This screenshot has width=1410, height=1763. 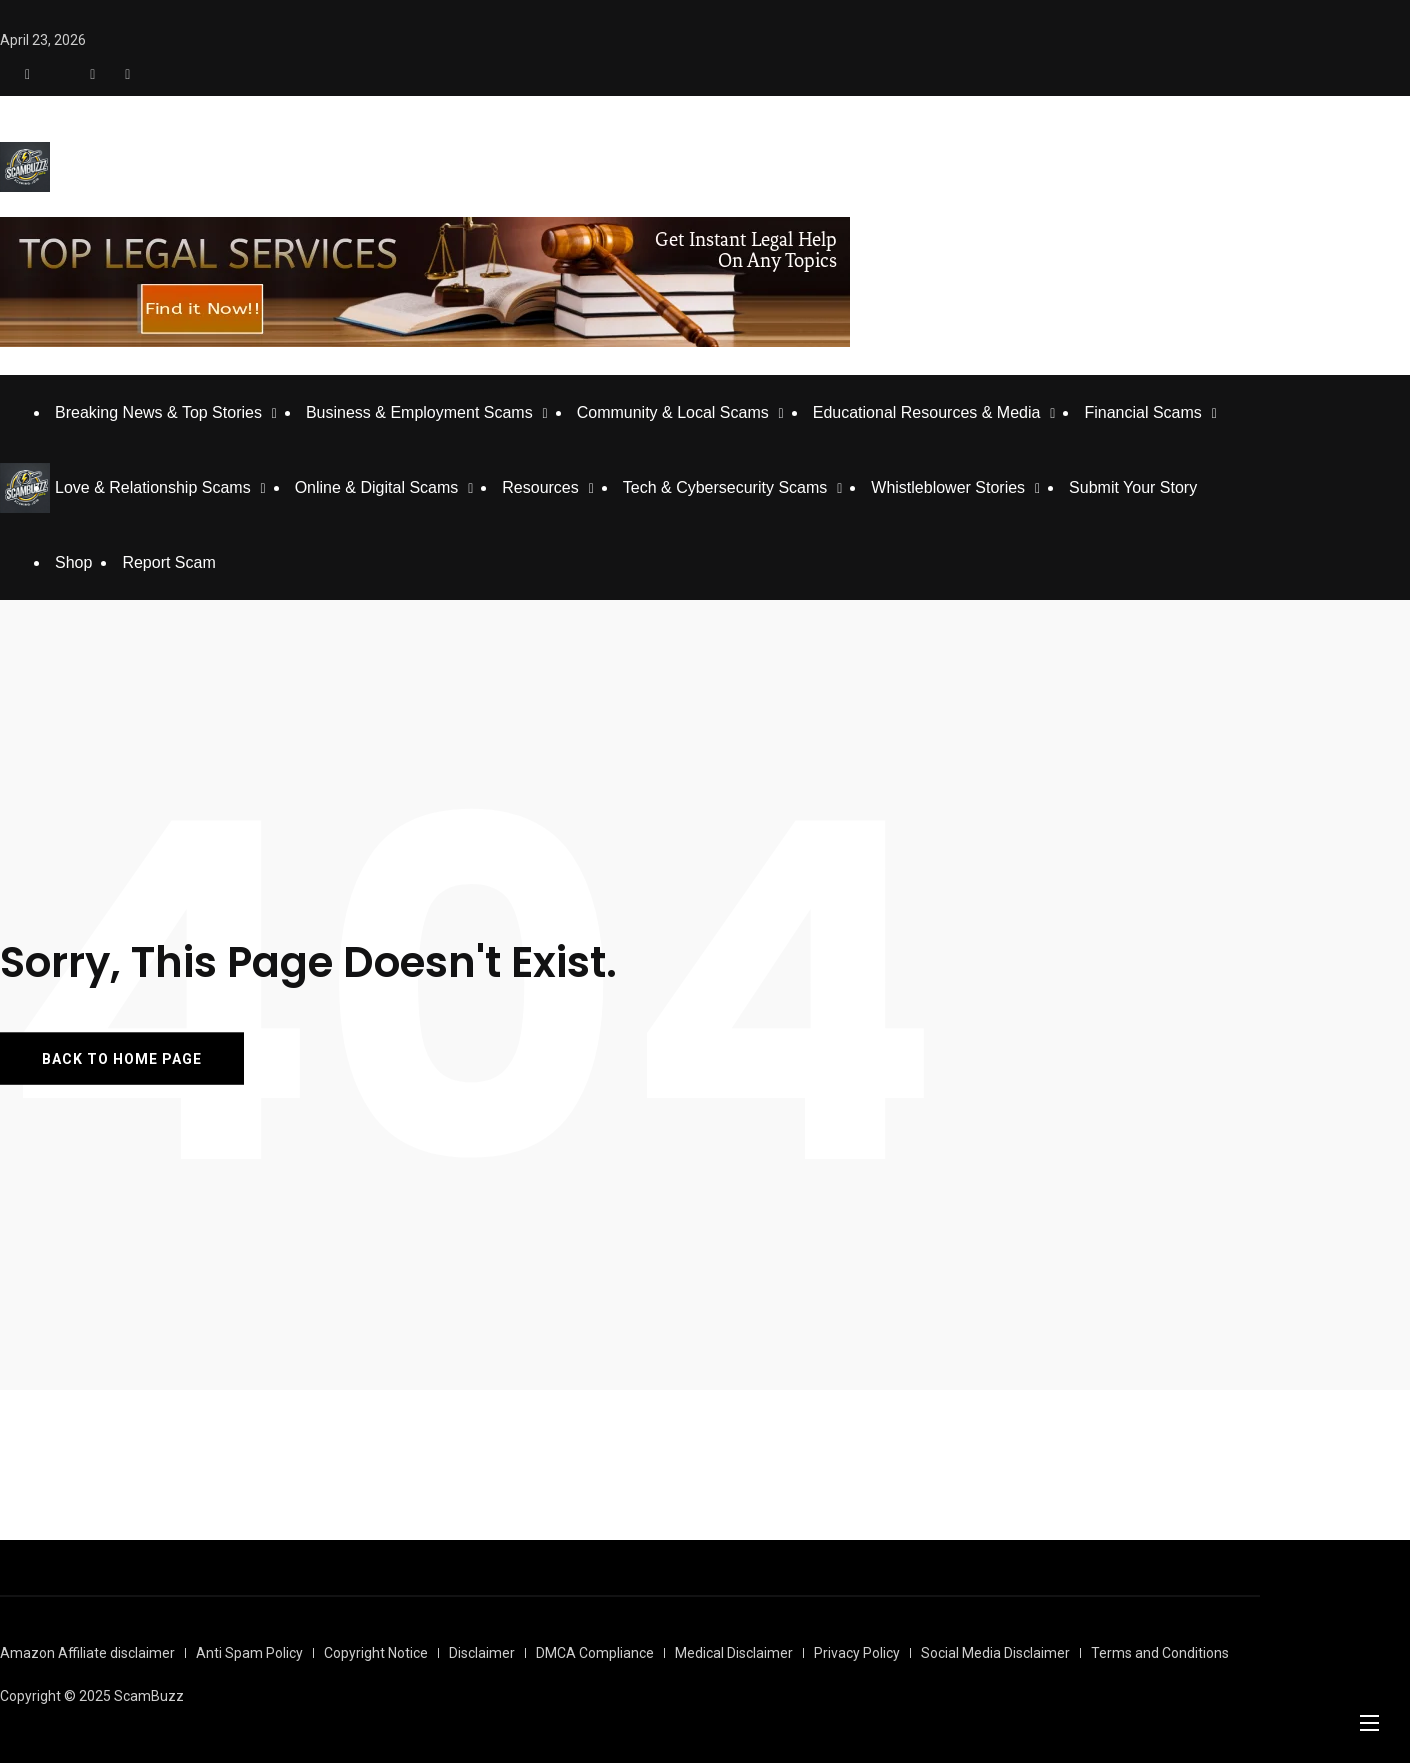 What do you see at coordinates (122, 1059) in the screenshot?
I see `BACK TO HOME PAGE` at bounding box center [122, 1059].